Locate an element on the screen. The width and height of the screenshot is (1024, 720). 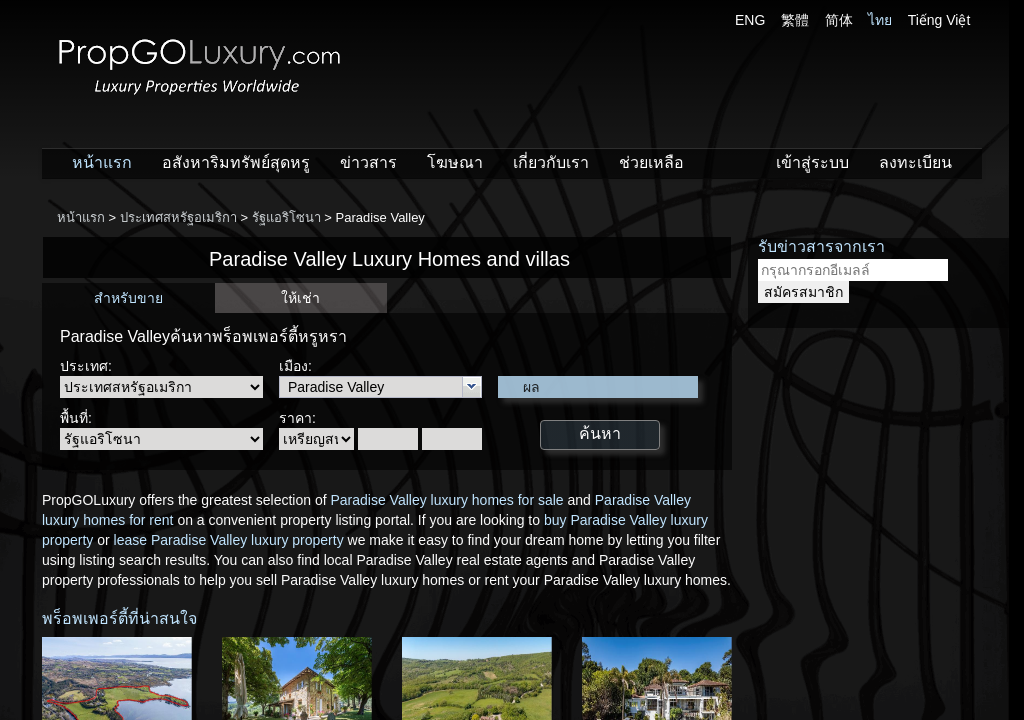
ข่าวสาร is located at coordinates (368, 162).